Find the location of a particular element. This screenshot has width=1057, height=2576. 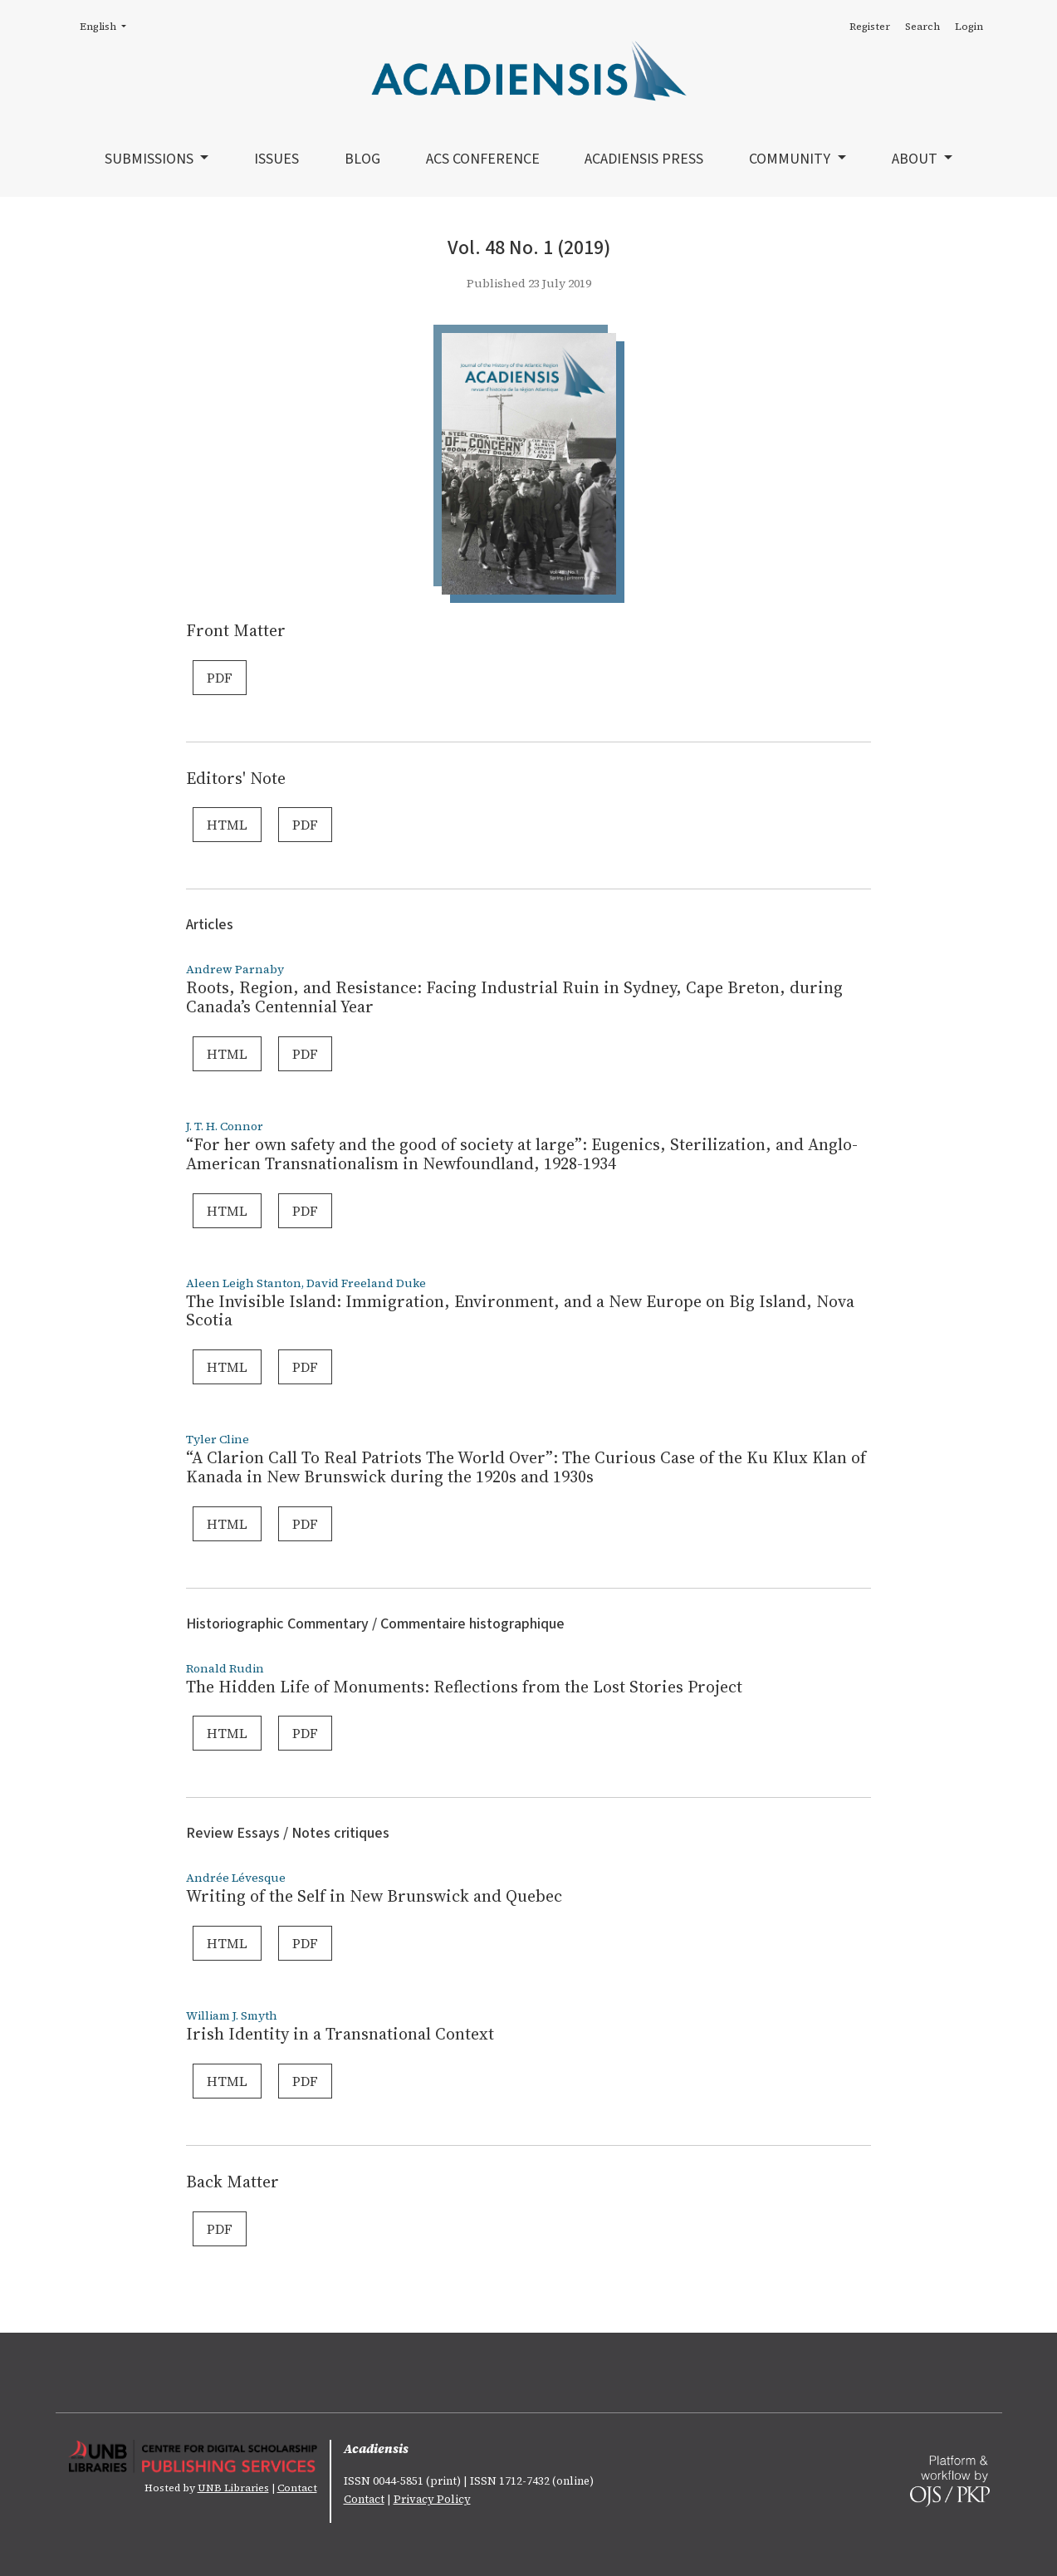

The Invisible Island: Immigration, Environment, and a New Europe on Big Island, Nova Scotia is located at coordinates (520, 1311).